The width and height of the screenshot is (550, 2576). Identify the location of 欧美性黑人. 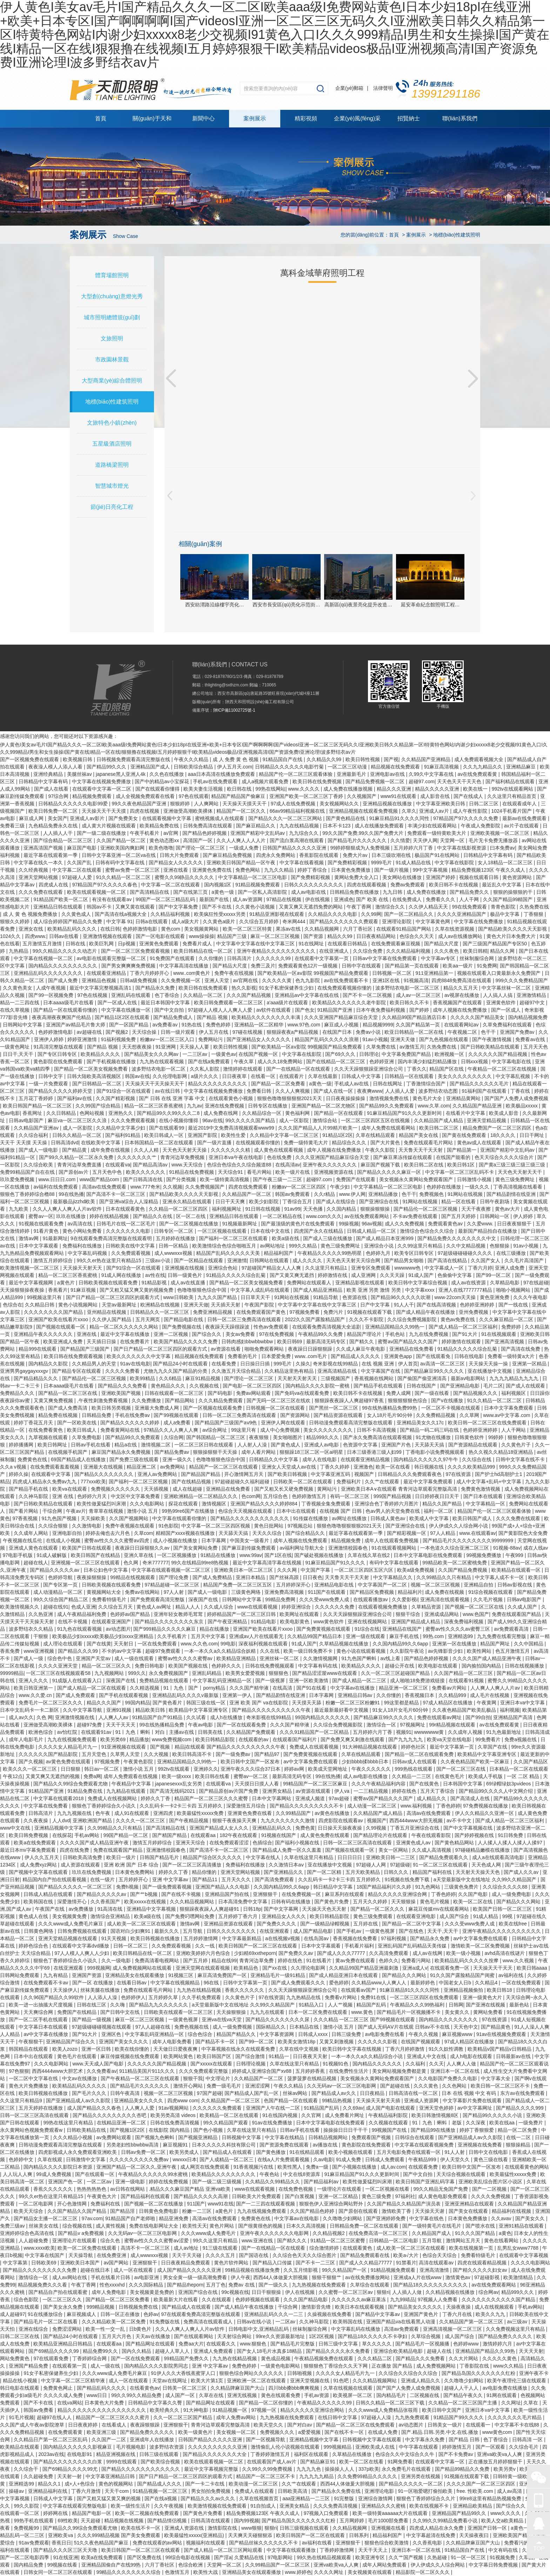
(290, 2167).